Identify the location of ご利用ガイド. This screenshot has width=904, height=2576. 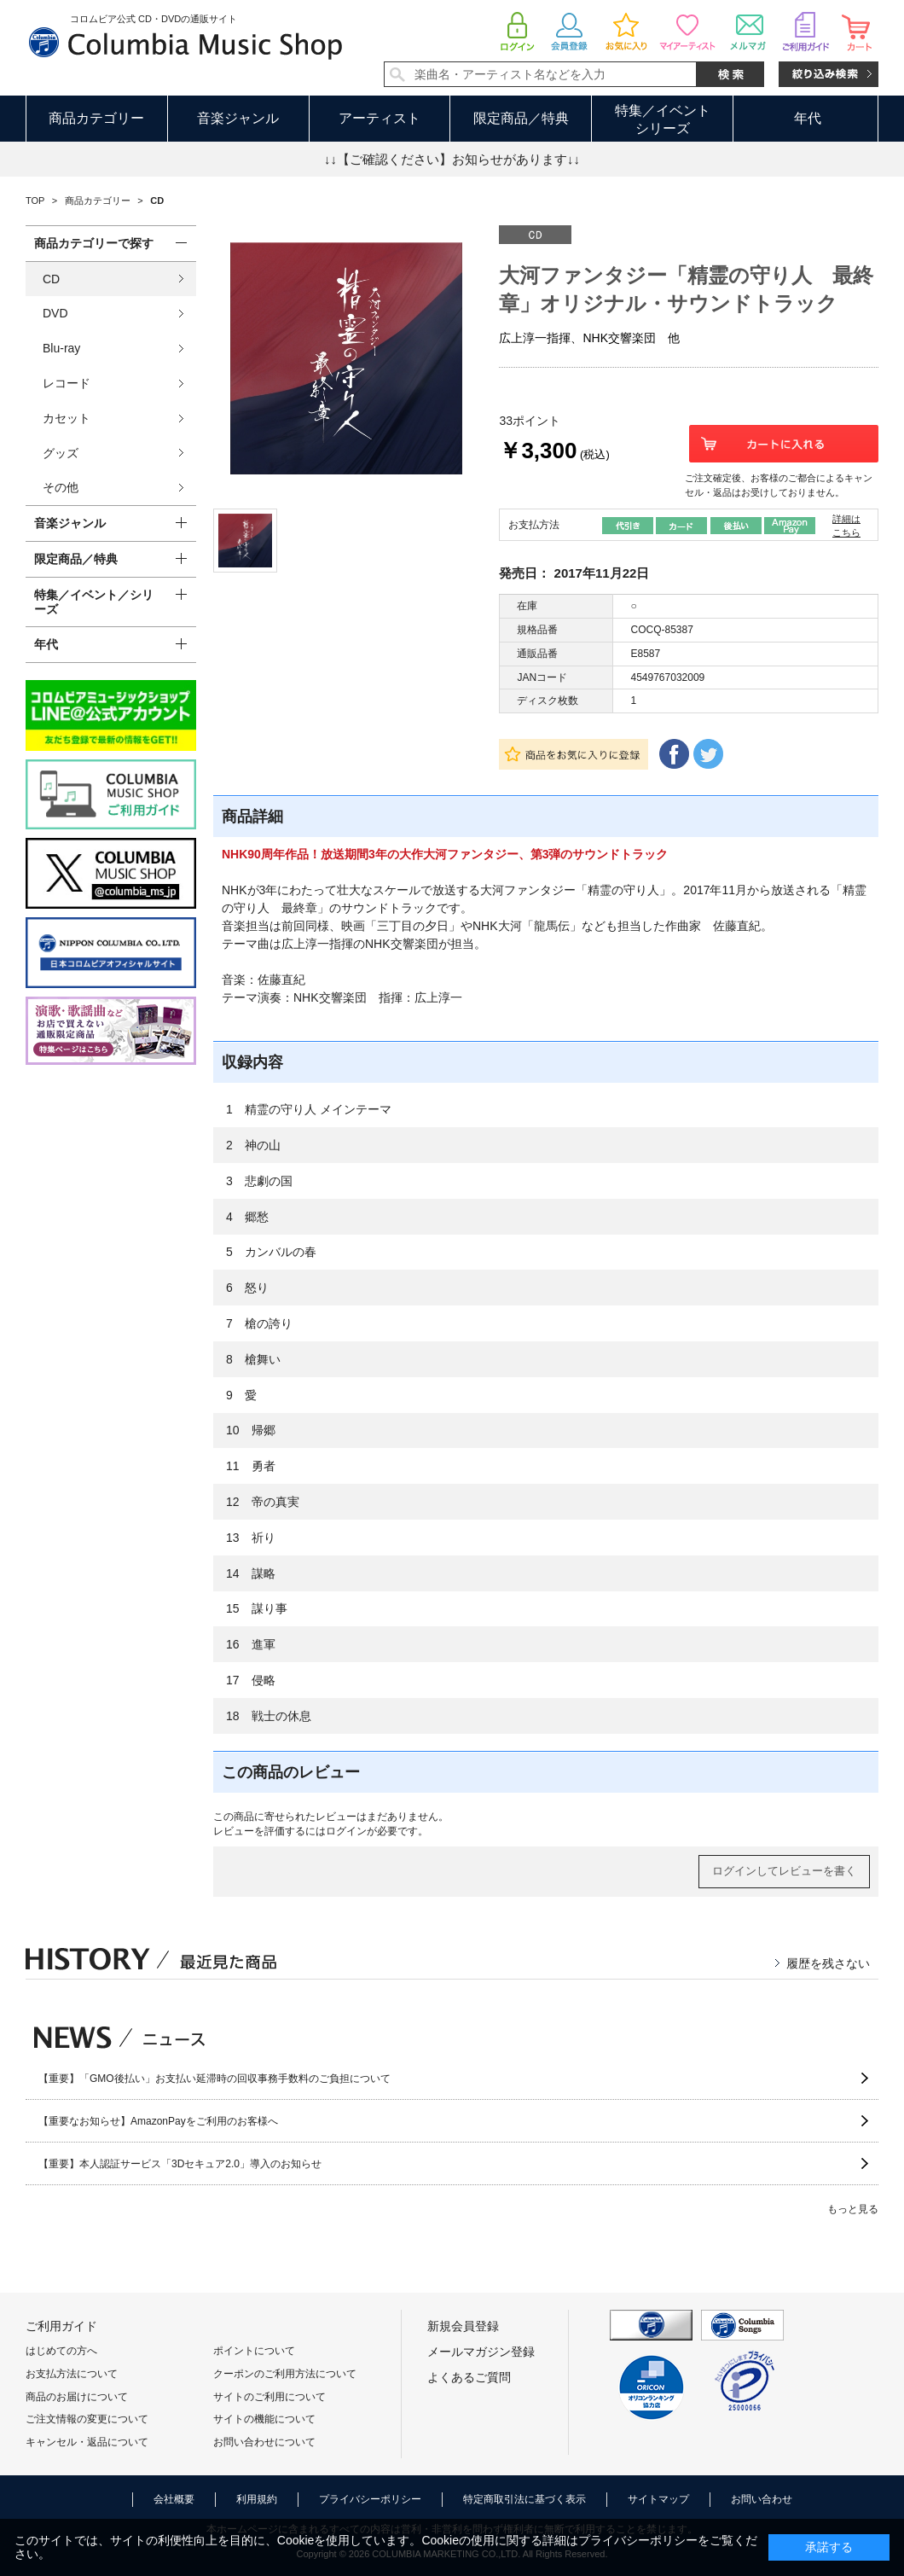
(61, 2326).